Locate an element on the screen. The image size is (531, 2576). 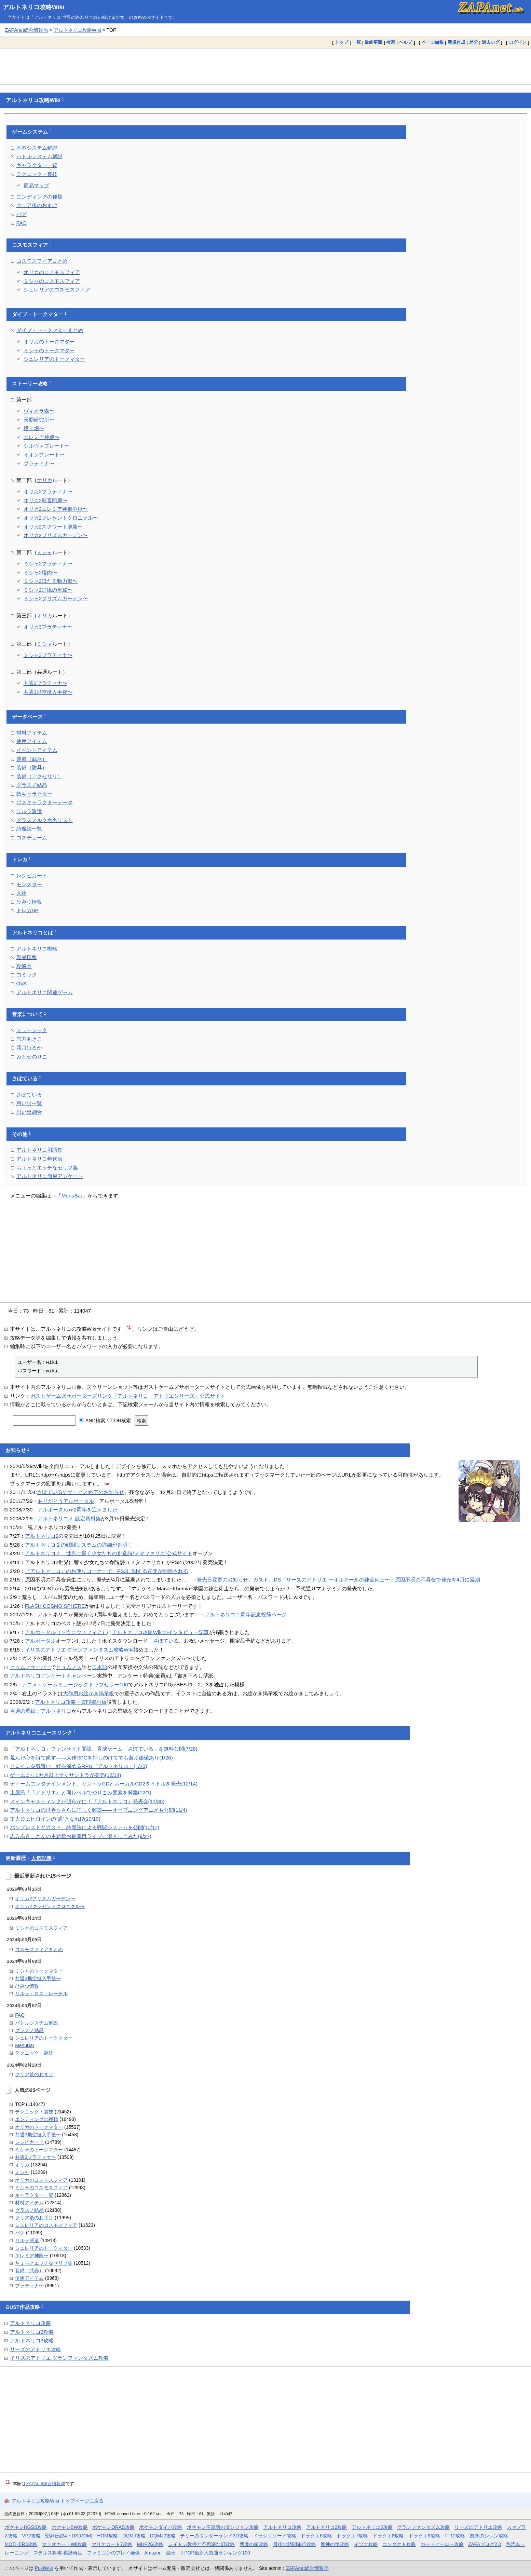
アルトネリコアンケートキャンペーン is located at coordinates (53, 1675).